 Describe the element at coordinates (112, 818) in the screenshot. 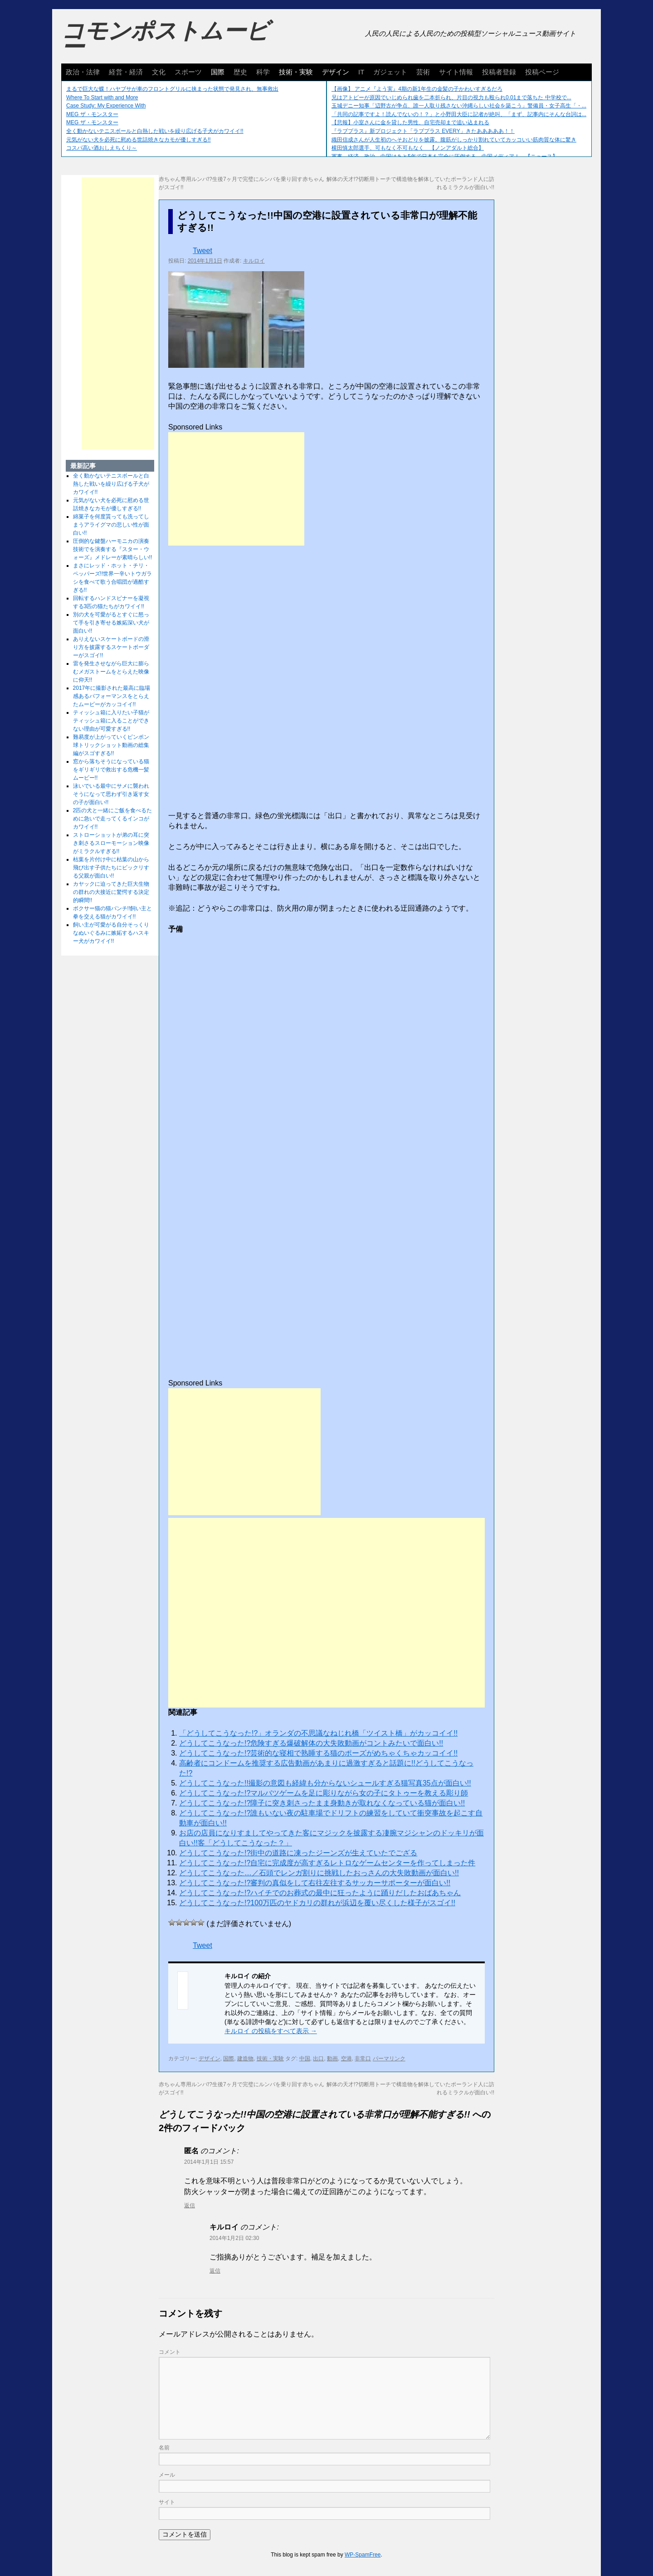

I see `2匹の犬と一緒にご飯を食べるために急いで走ってくるインコがカワイイ!!` at that location.